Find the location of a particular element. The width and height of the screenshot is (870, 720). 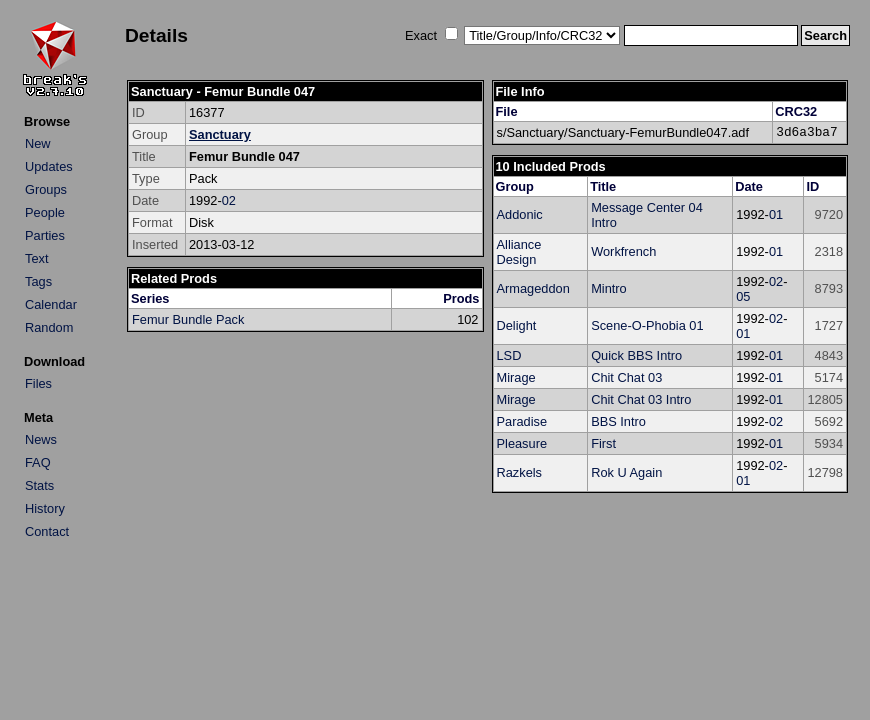

Files is located at coordinates (38, 383).